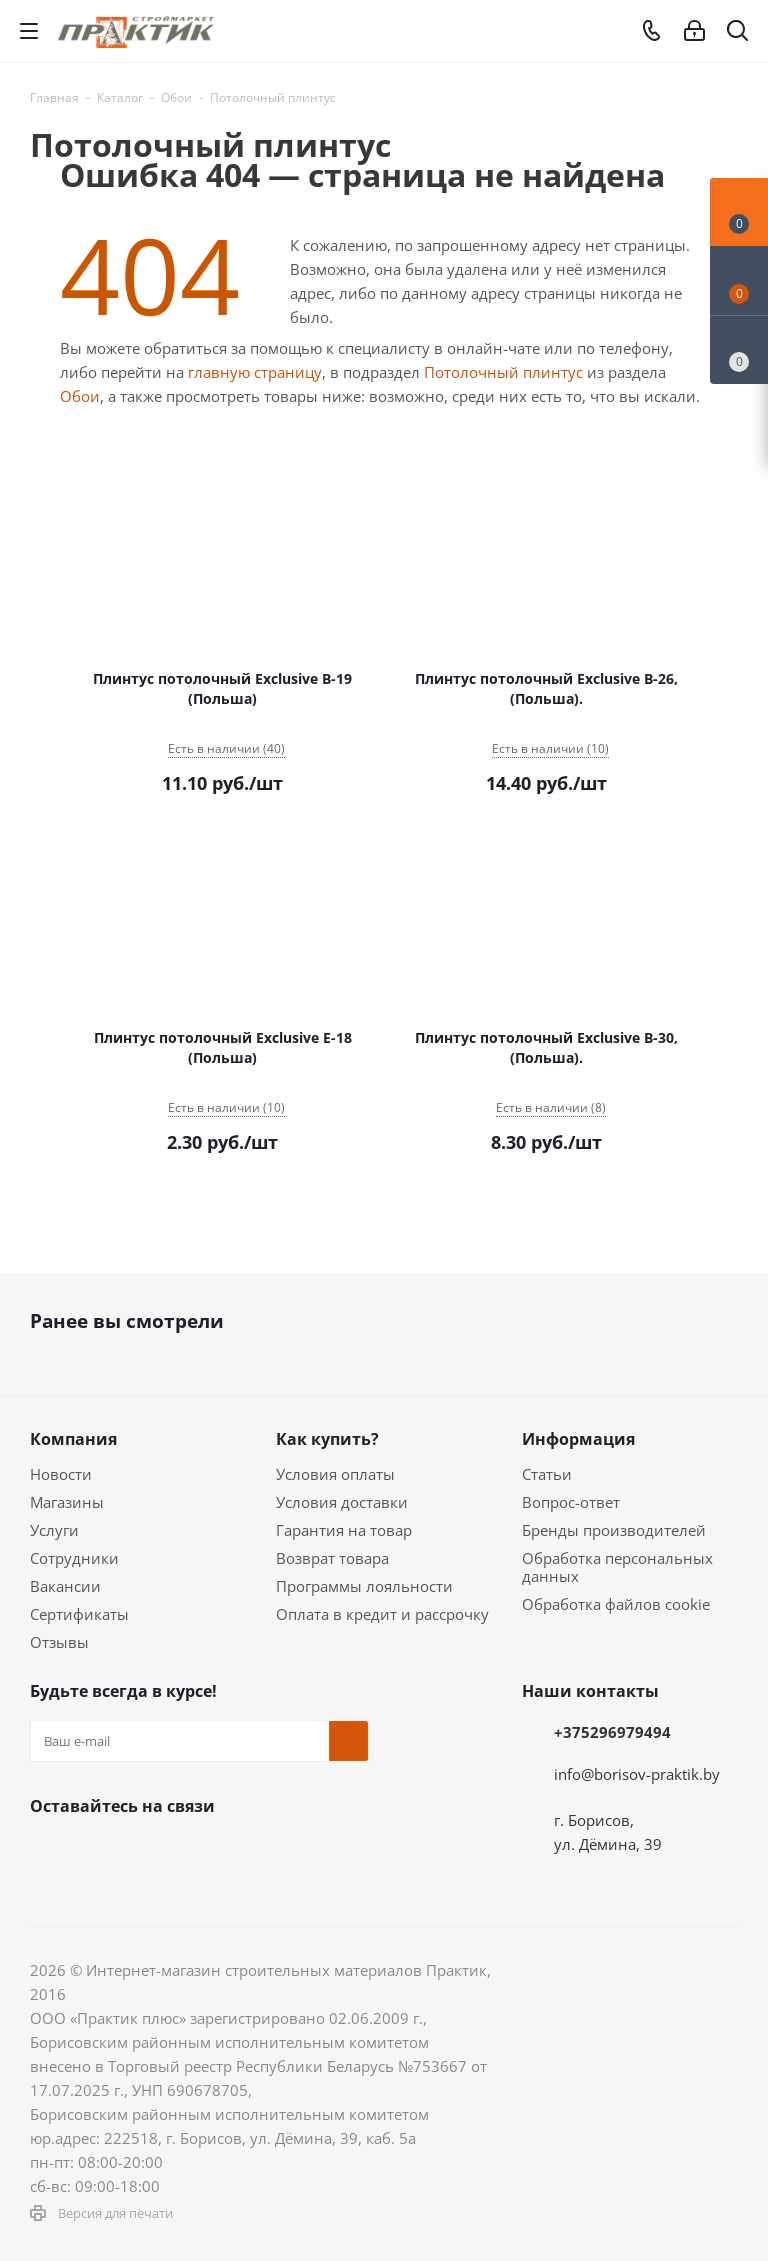 The image size is (768, 2261). Describe the element at coordinates (612, 1732) in the screenshot. I see `+375296979494` at that location.